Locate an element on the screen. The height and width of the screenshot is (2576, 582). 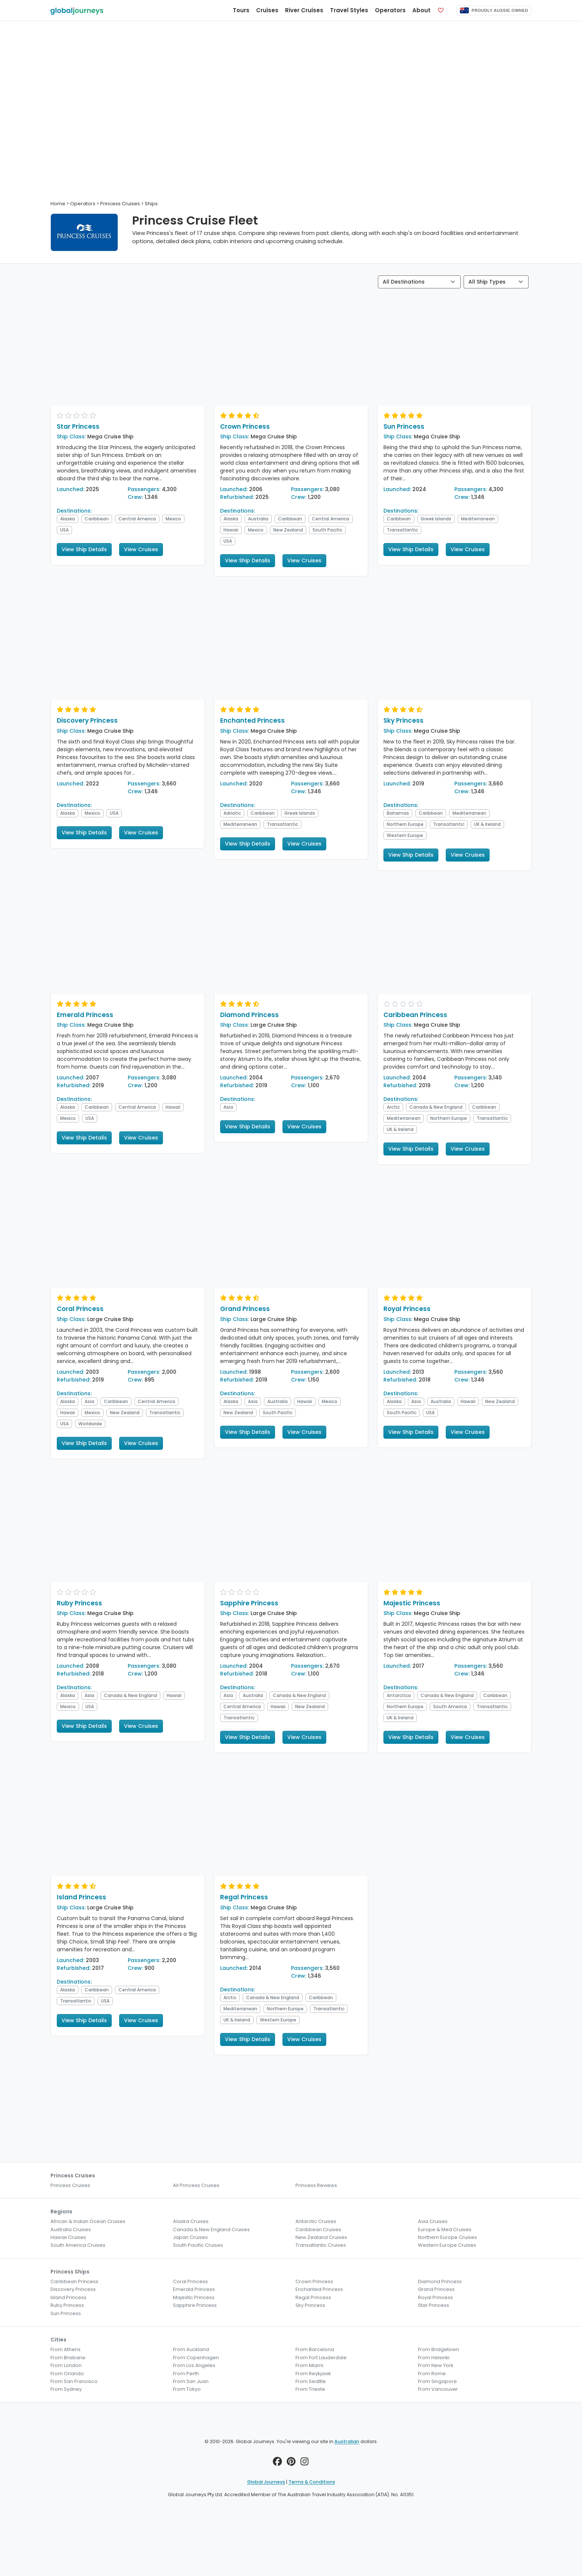
New Zealand Cruises is located at coordinates (321, 2237).